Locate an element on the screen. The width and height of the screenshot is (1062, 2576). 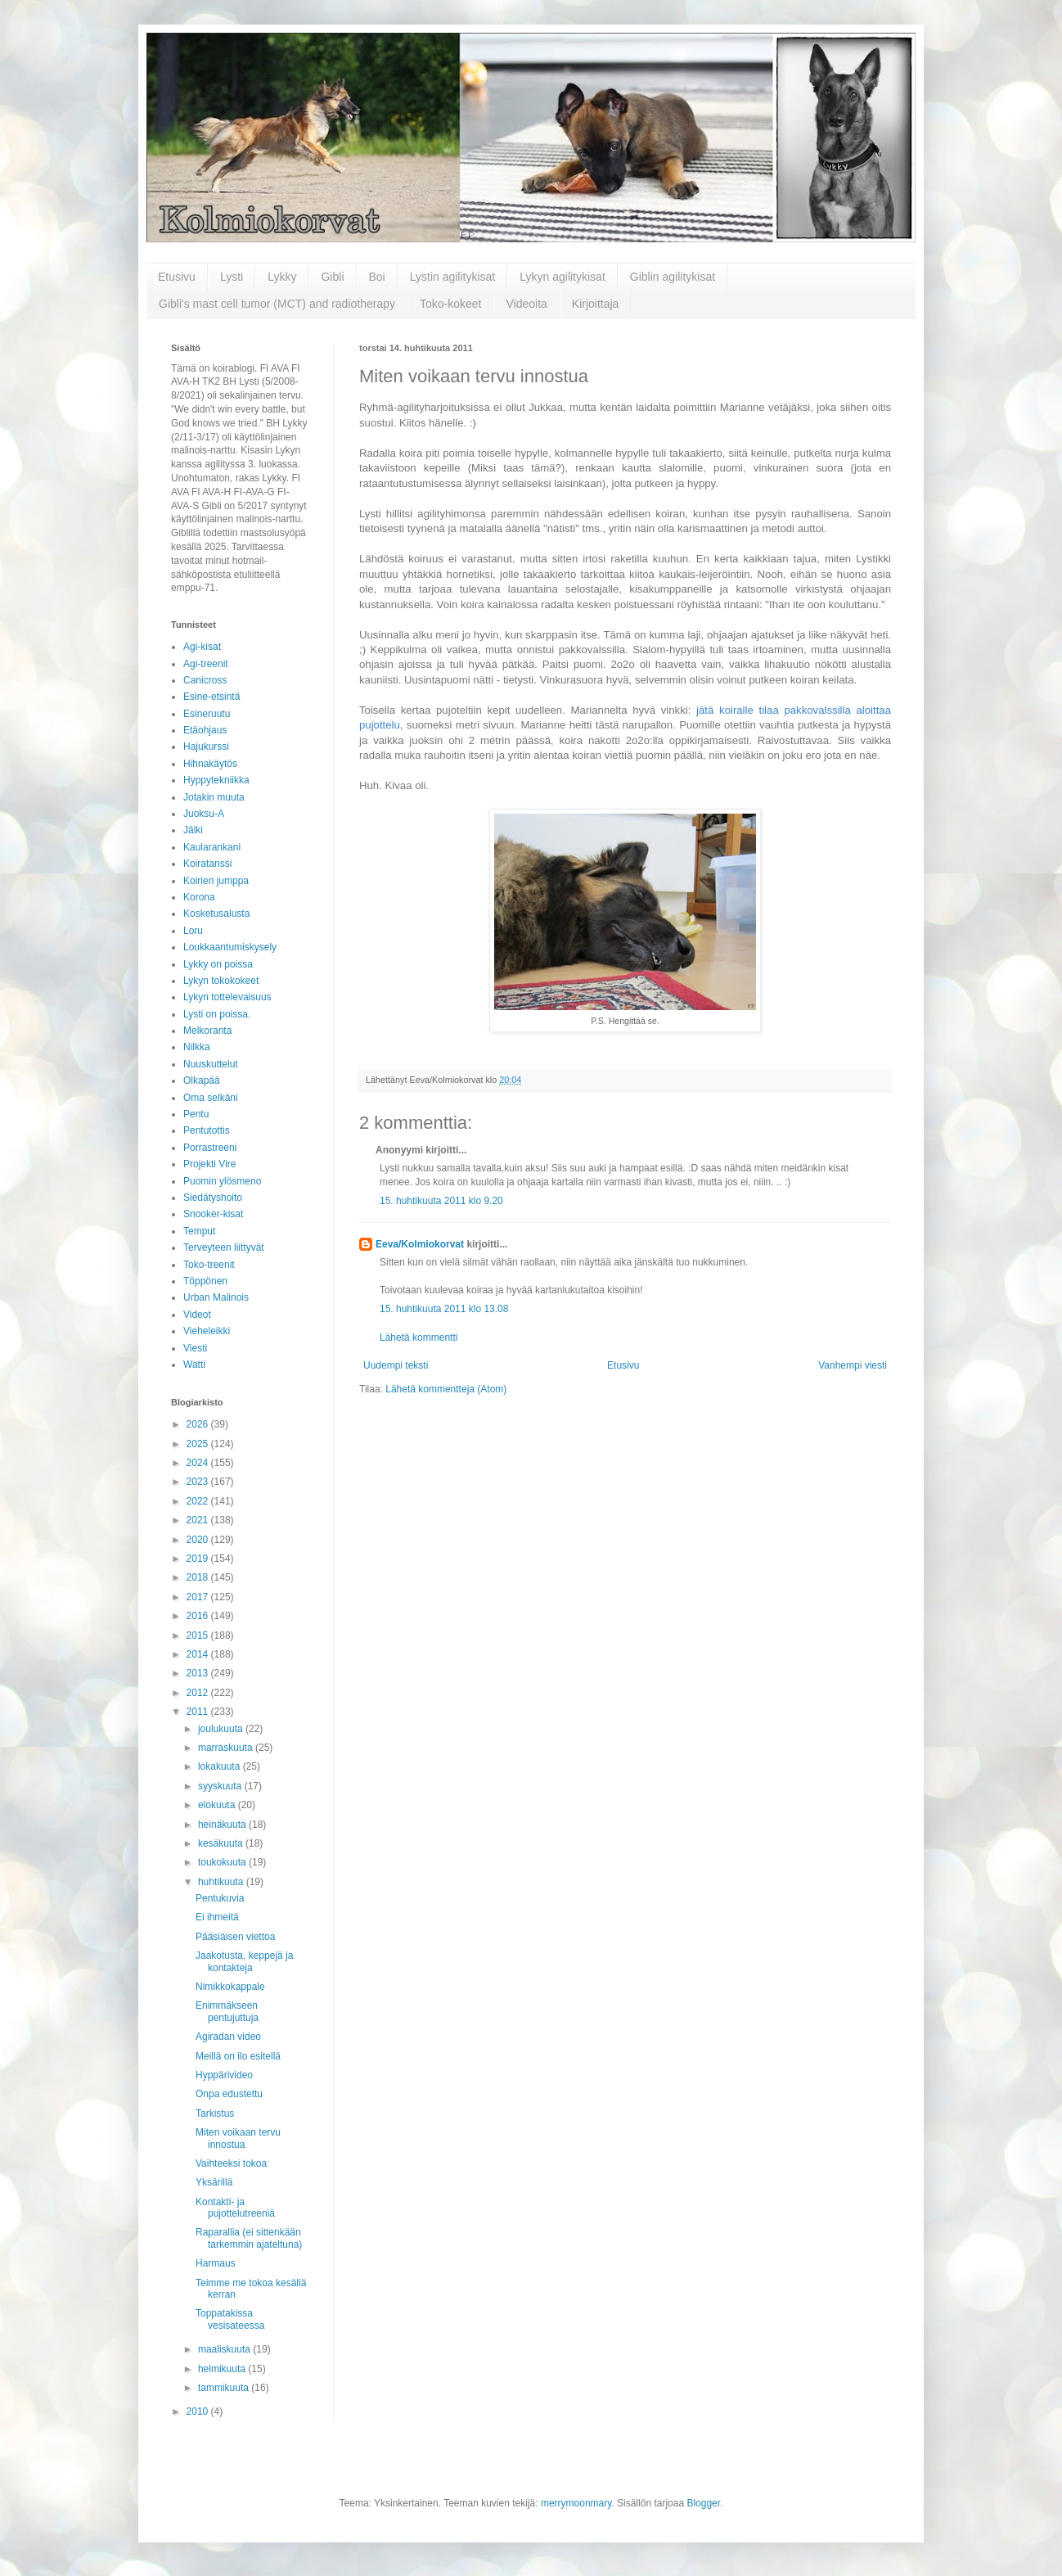
Oma selkäni is located at coordinates (210, 1097).